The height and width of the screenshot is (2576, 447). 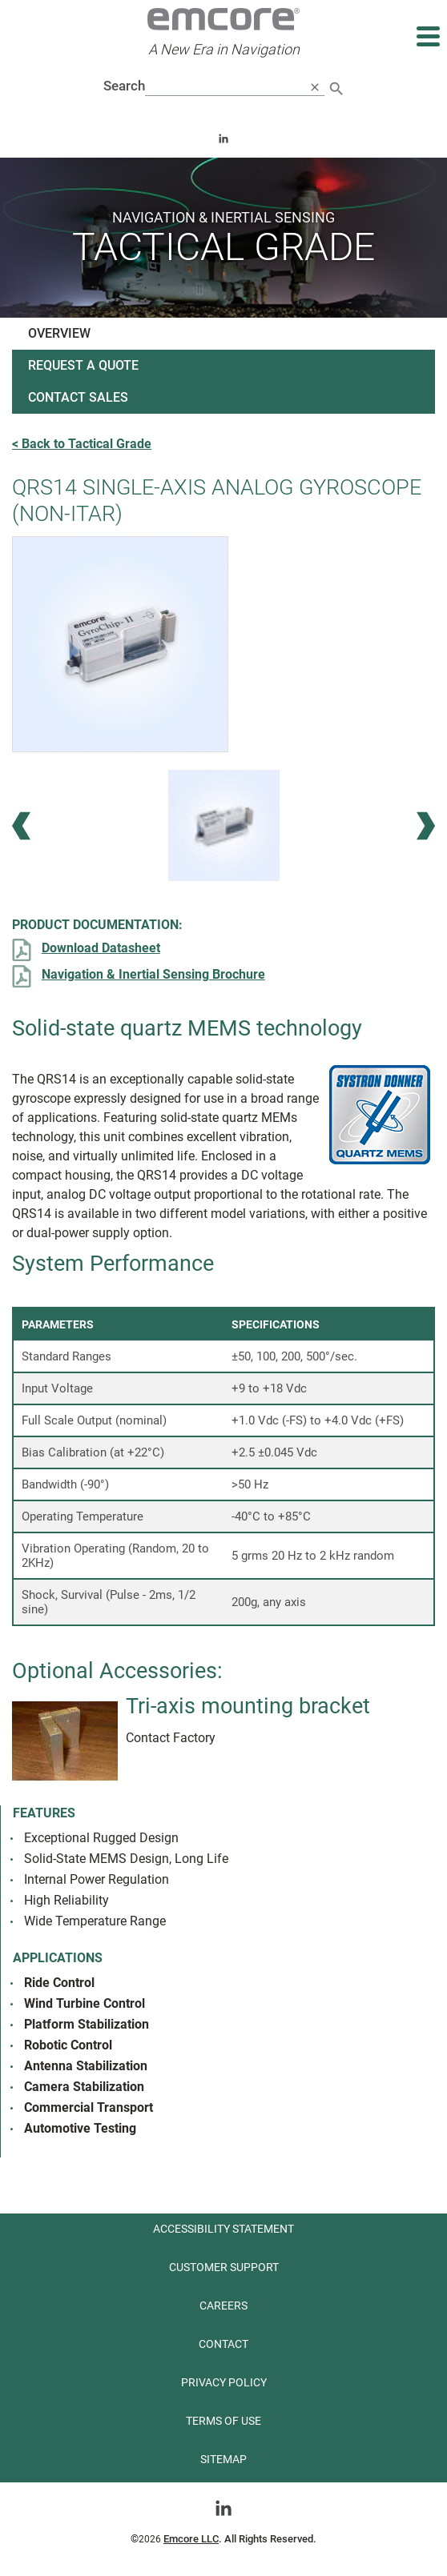 What do you see at coordinates (21, 825) in the screenshot?
I see `[Previous Image]` at bounding box center [21, 825].